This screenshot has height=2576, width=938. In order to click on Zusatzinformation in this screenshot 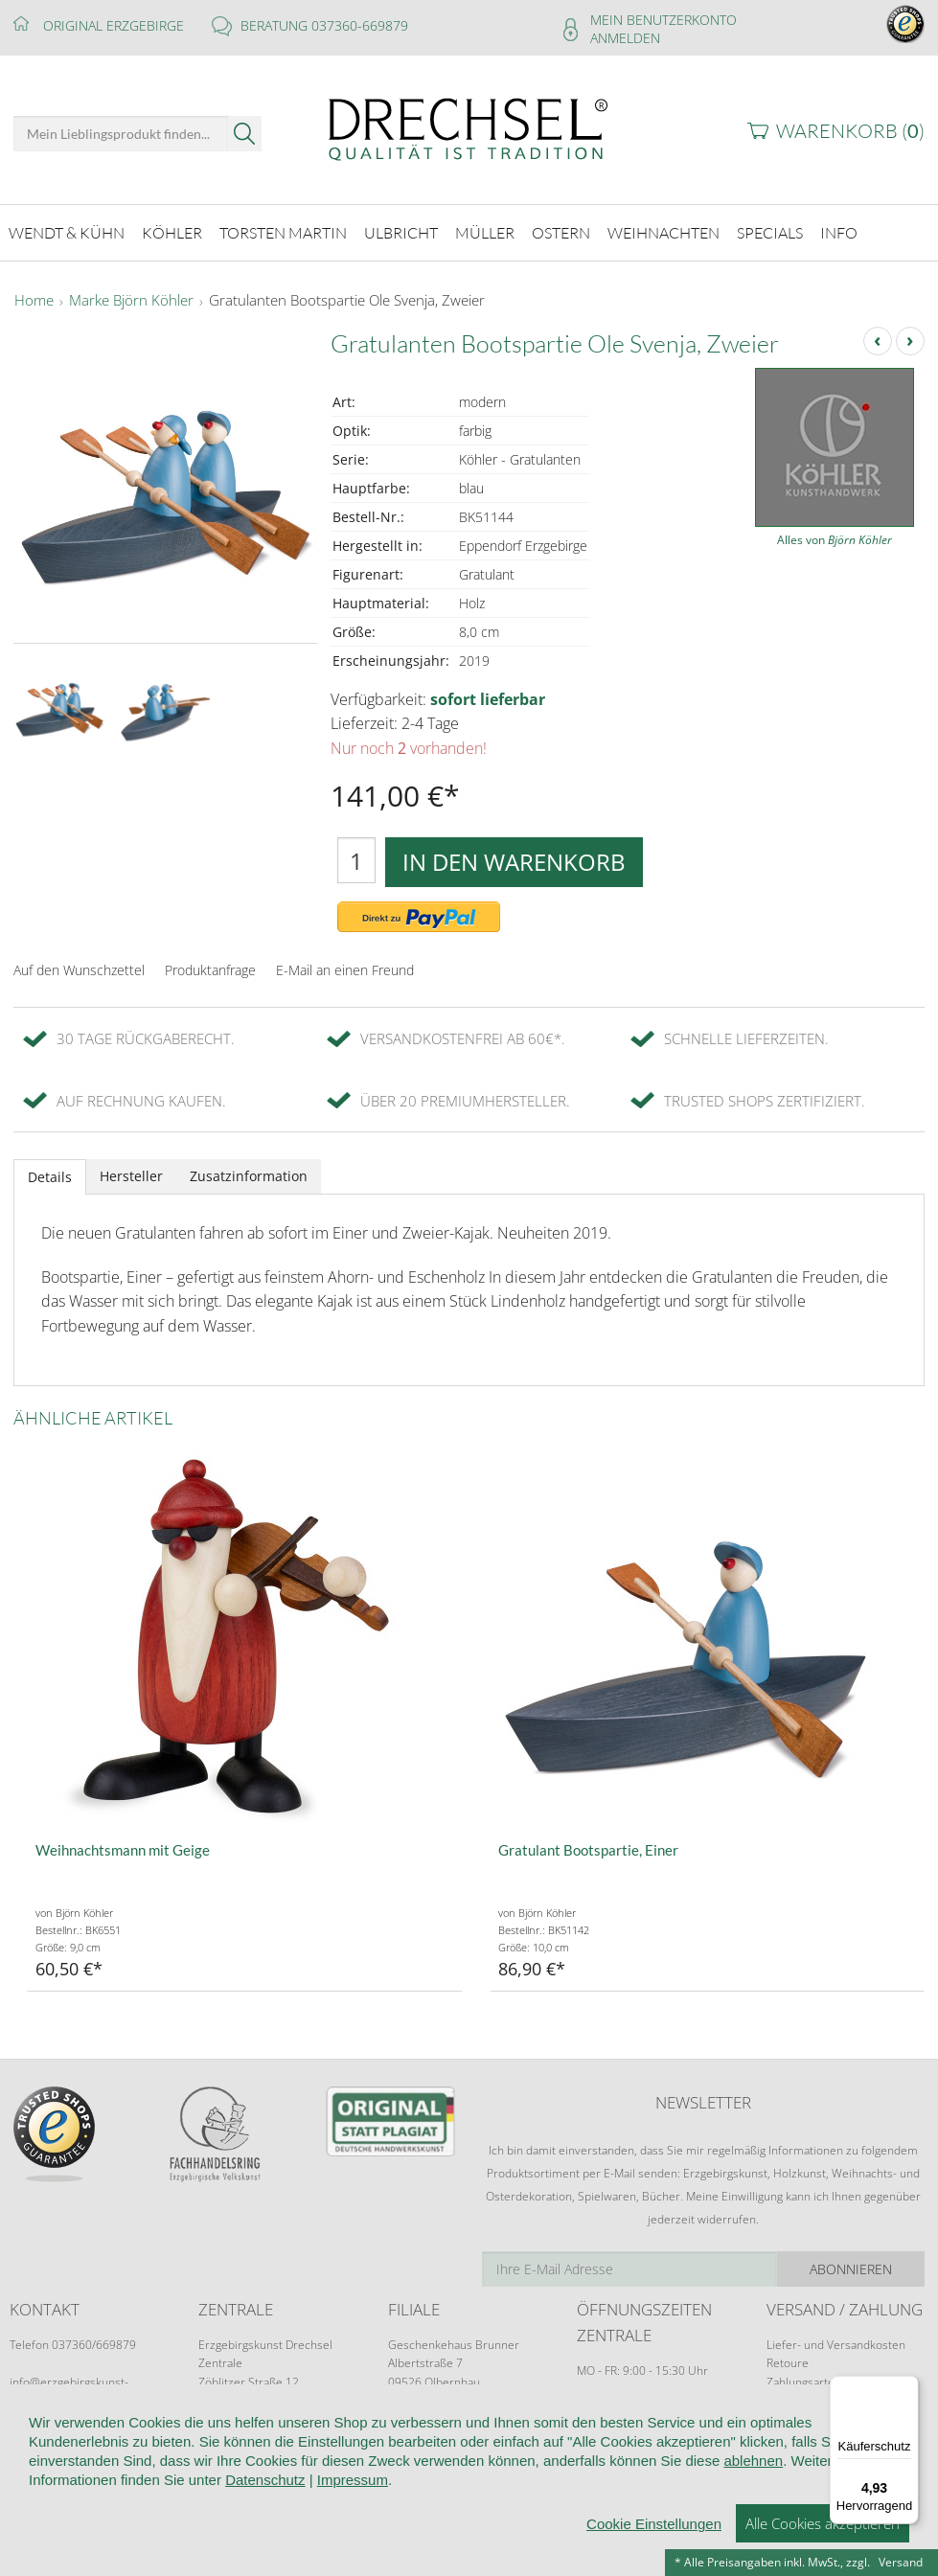, I will do `click(249, 1176)`.